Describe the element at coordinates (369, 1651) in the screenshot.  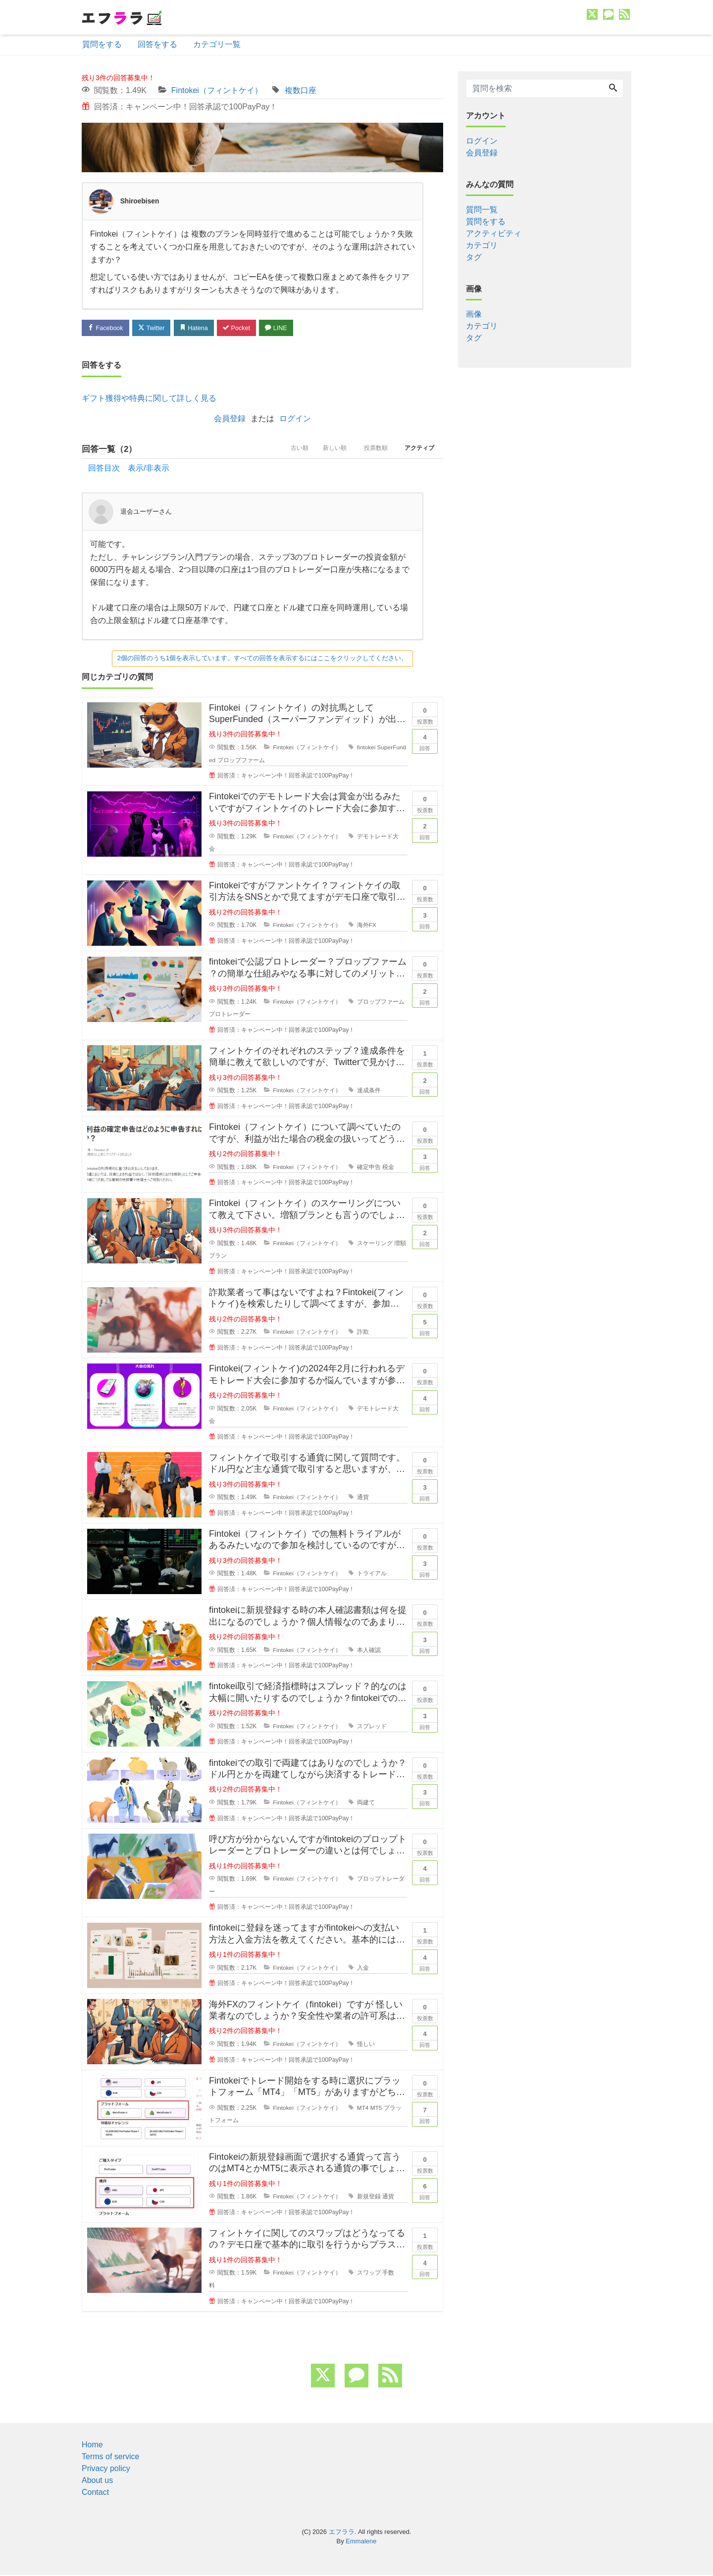
I see `本人確認` at that location.